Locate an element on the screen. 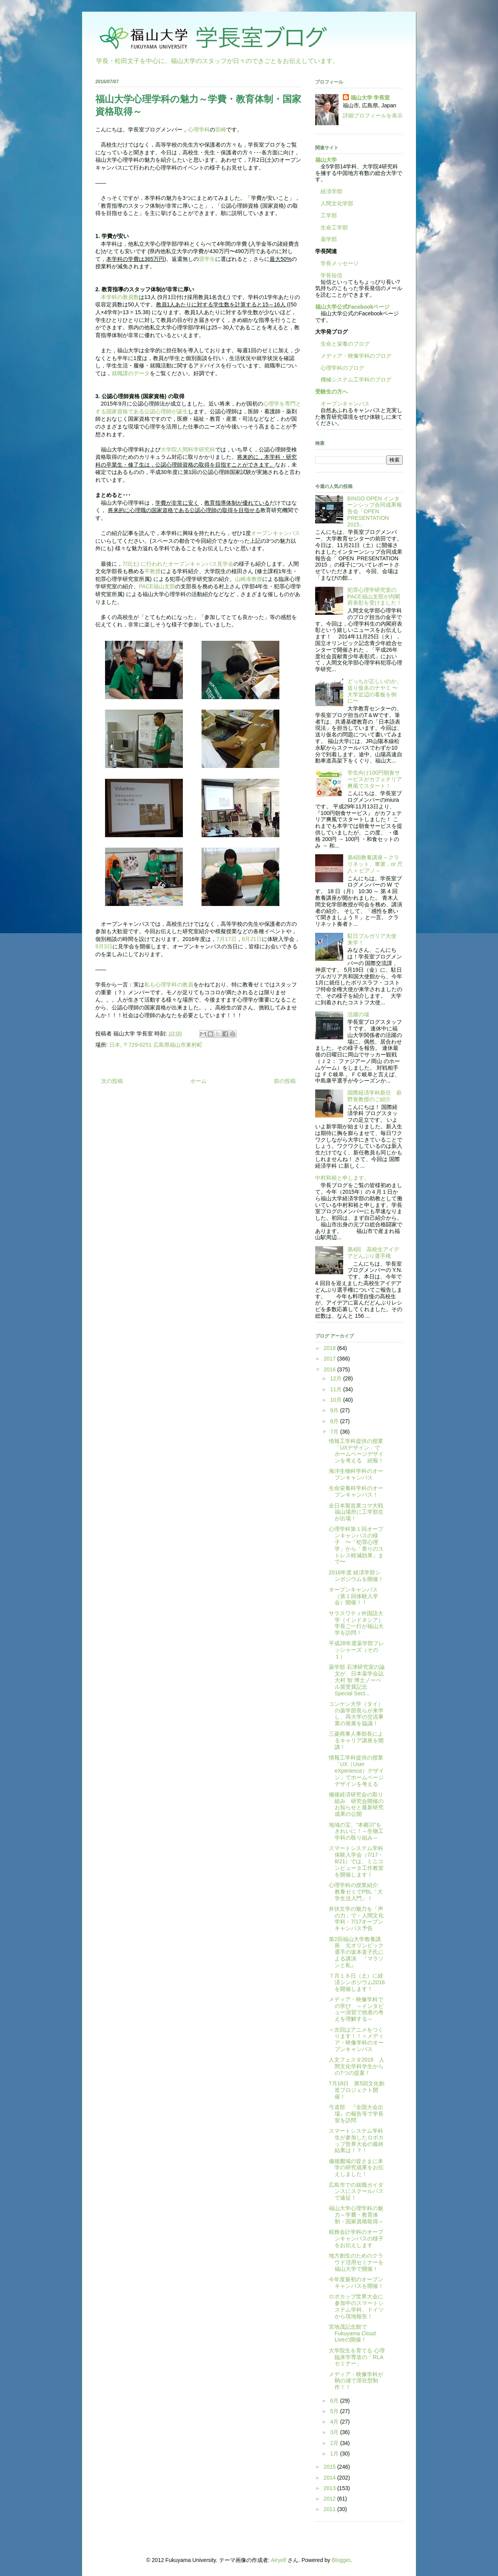 This screenshot has width=498, height=2576. ＜次回はアニメをつくります！！＞メディア・映像学科のオープンキャンパス is located at coordinates (356, 2039).